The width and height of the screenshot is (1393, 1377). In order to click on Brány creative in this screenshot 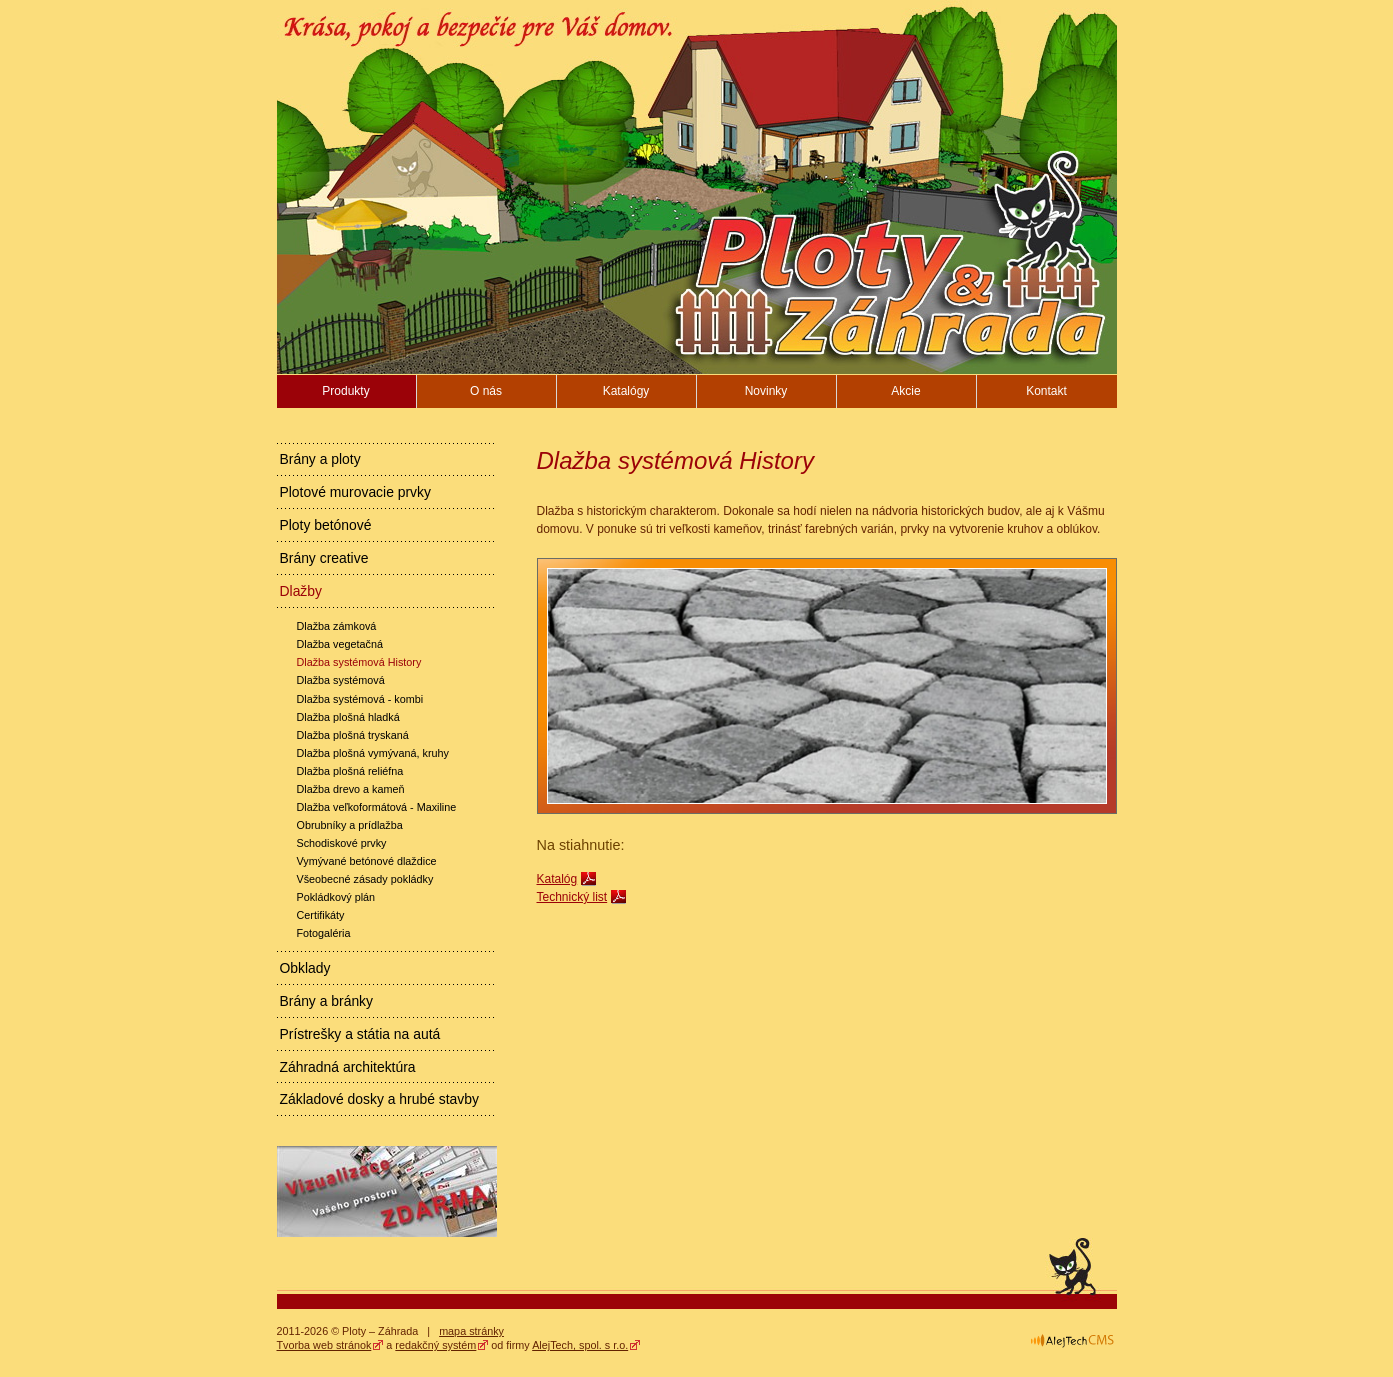, I will do `click(324, 558)`.